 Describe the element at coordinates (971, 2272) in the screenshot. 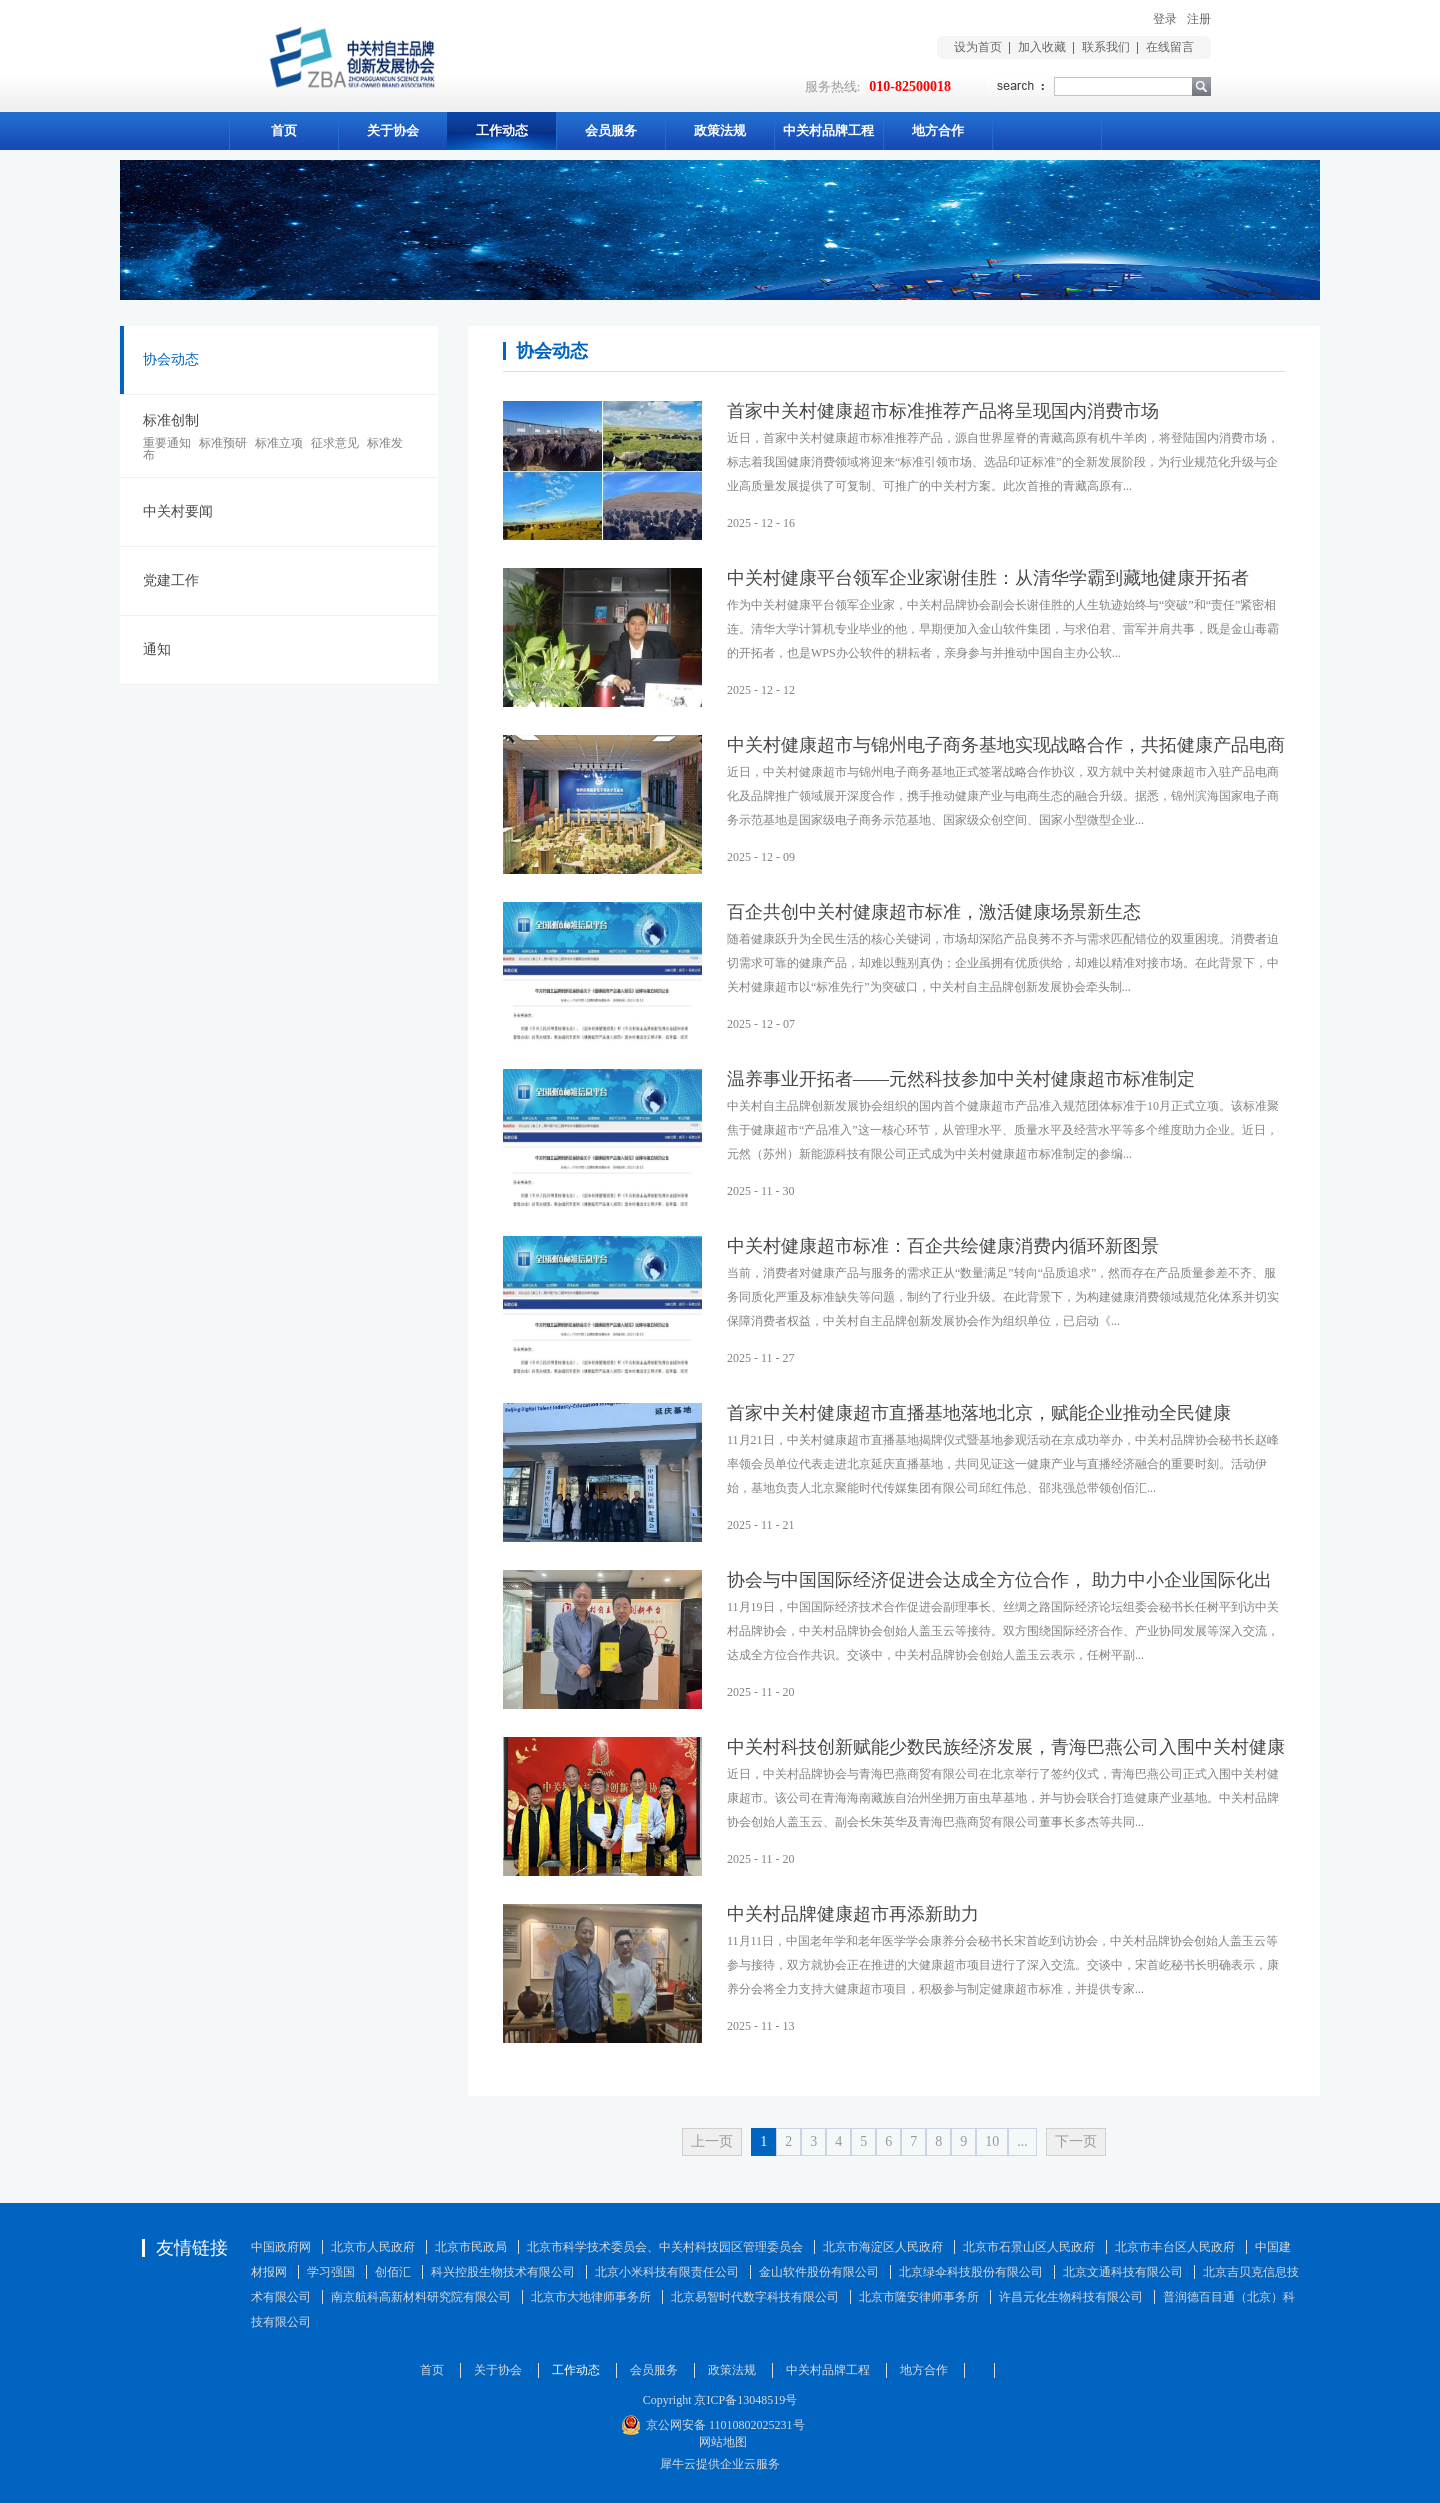

I see `北京绿伞科技股份有限公司` at that location.